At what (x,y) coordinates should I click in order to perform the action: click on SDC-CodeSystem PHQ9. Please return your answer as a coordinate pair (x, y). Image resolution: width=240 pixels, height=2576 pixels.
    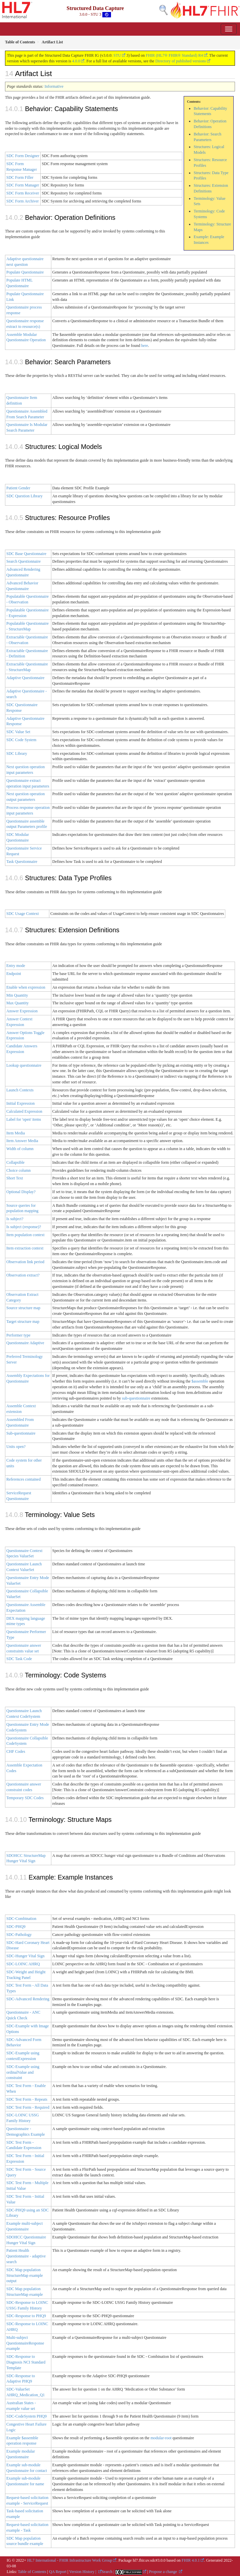
    Looking at the image, I should click on (26, 2416).